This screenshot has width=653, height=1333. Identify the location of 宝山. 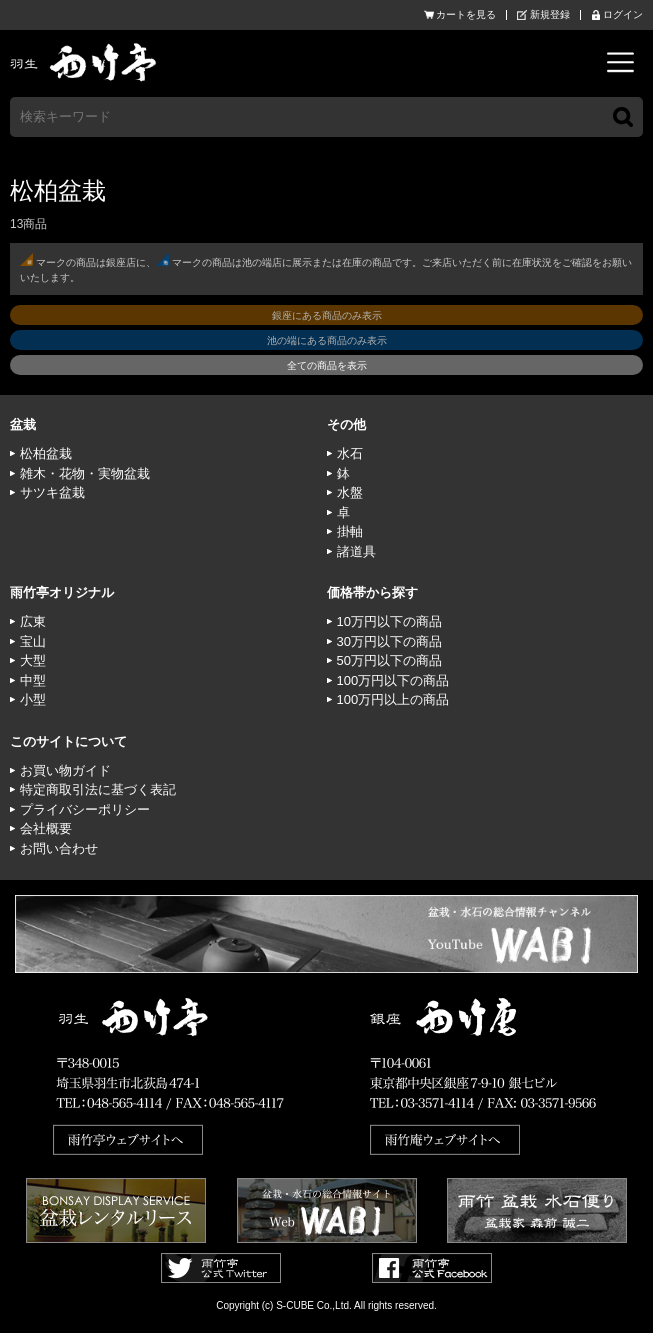
(33, 641).